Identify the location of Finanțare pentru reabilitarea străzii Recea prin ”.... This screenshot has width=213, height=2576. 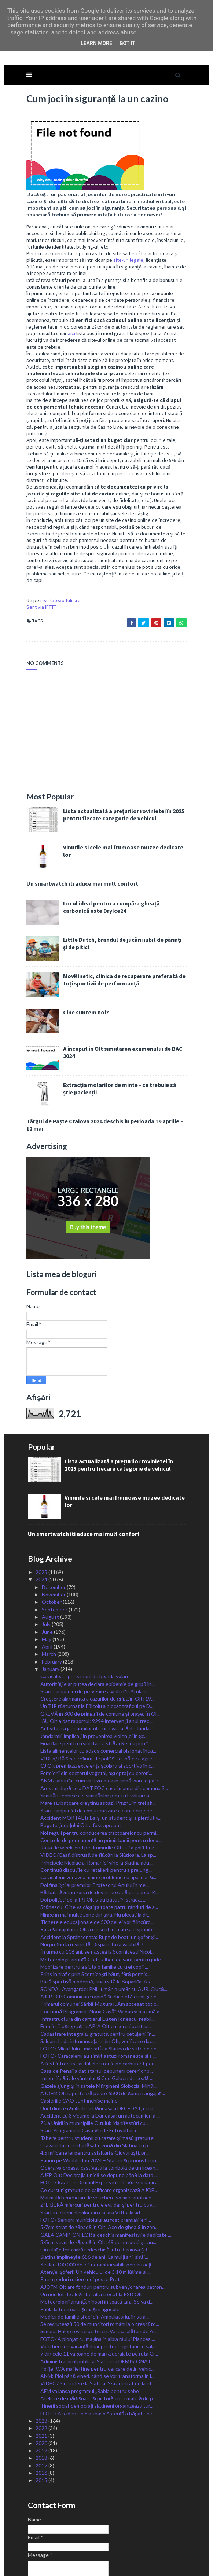
(95, 1694).